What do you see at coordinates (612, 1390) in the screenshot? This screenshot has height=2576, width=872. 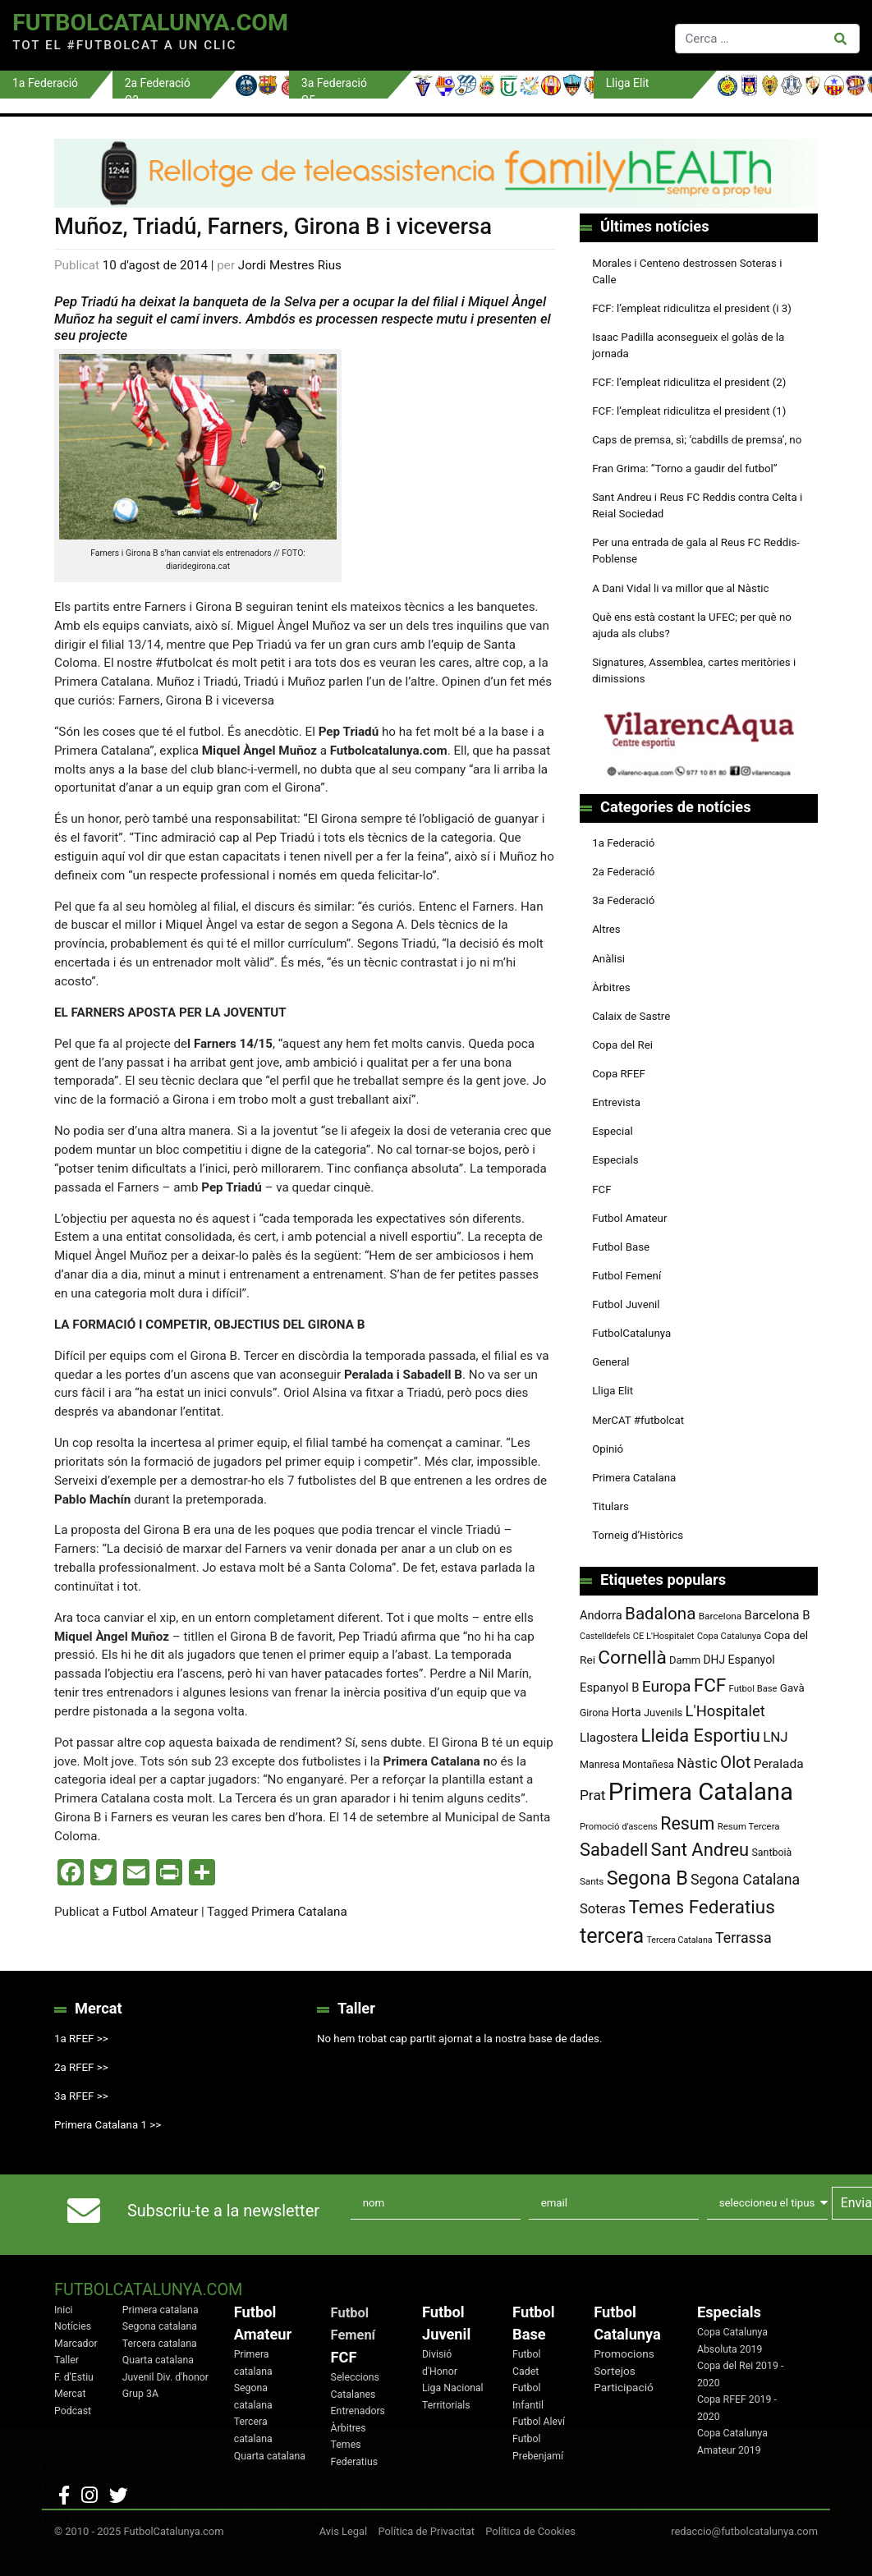 I see `Lliga Elit` at bounding box center [612, 1390].